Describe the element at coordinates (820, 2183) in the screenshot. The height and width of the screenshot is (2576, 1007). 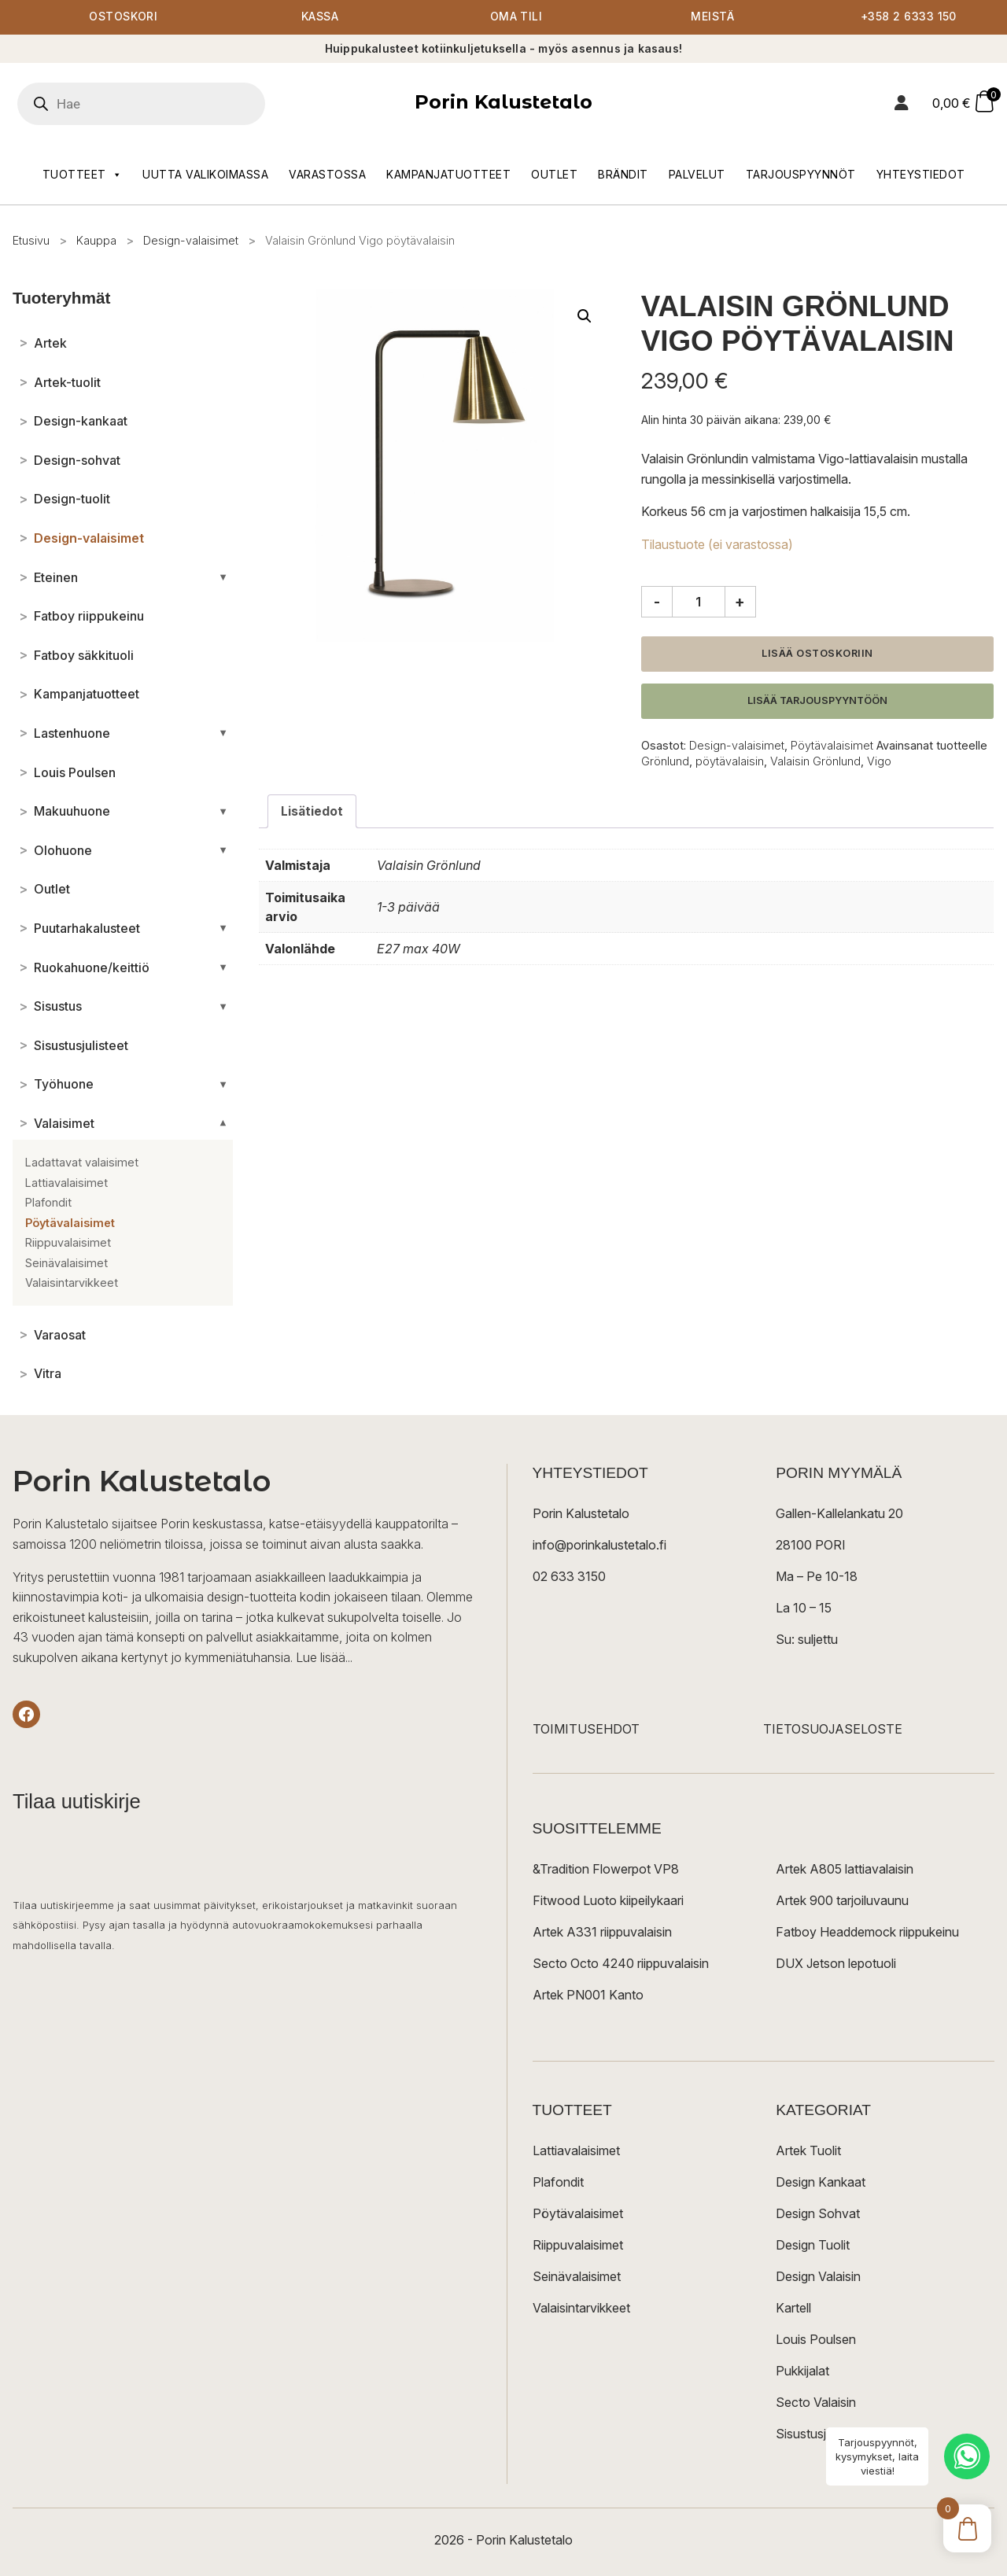
I see `Design Kankaat` at that location.